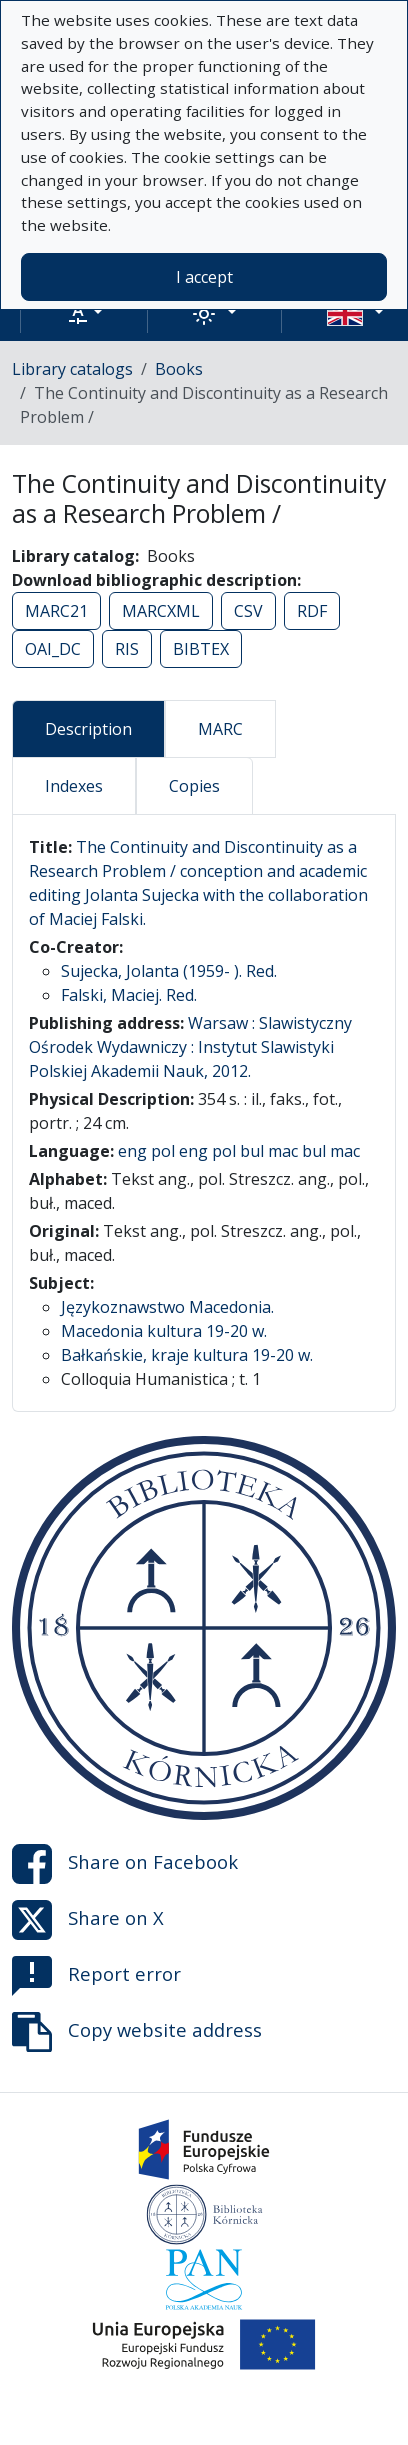 This screenshot has width=408, height=2445. What do you see at coordinates (187, 1355) in the screenshot?
I see `Bałkańskie, kraje kultura 19-20 w.` at bounding box center [187, 1355].